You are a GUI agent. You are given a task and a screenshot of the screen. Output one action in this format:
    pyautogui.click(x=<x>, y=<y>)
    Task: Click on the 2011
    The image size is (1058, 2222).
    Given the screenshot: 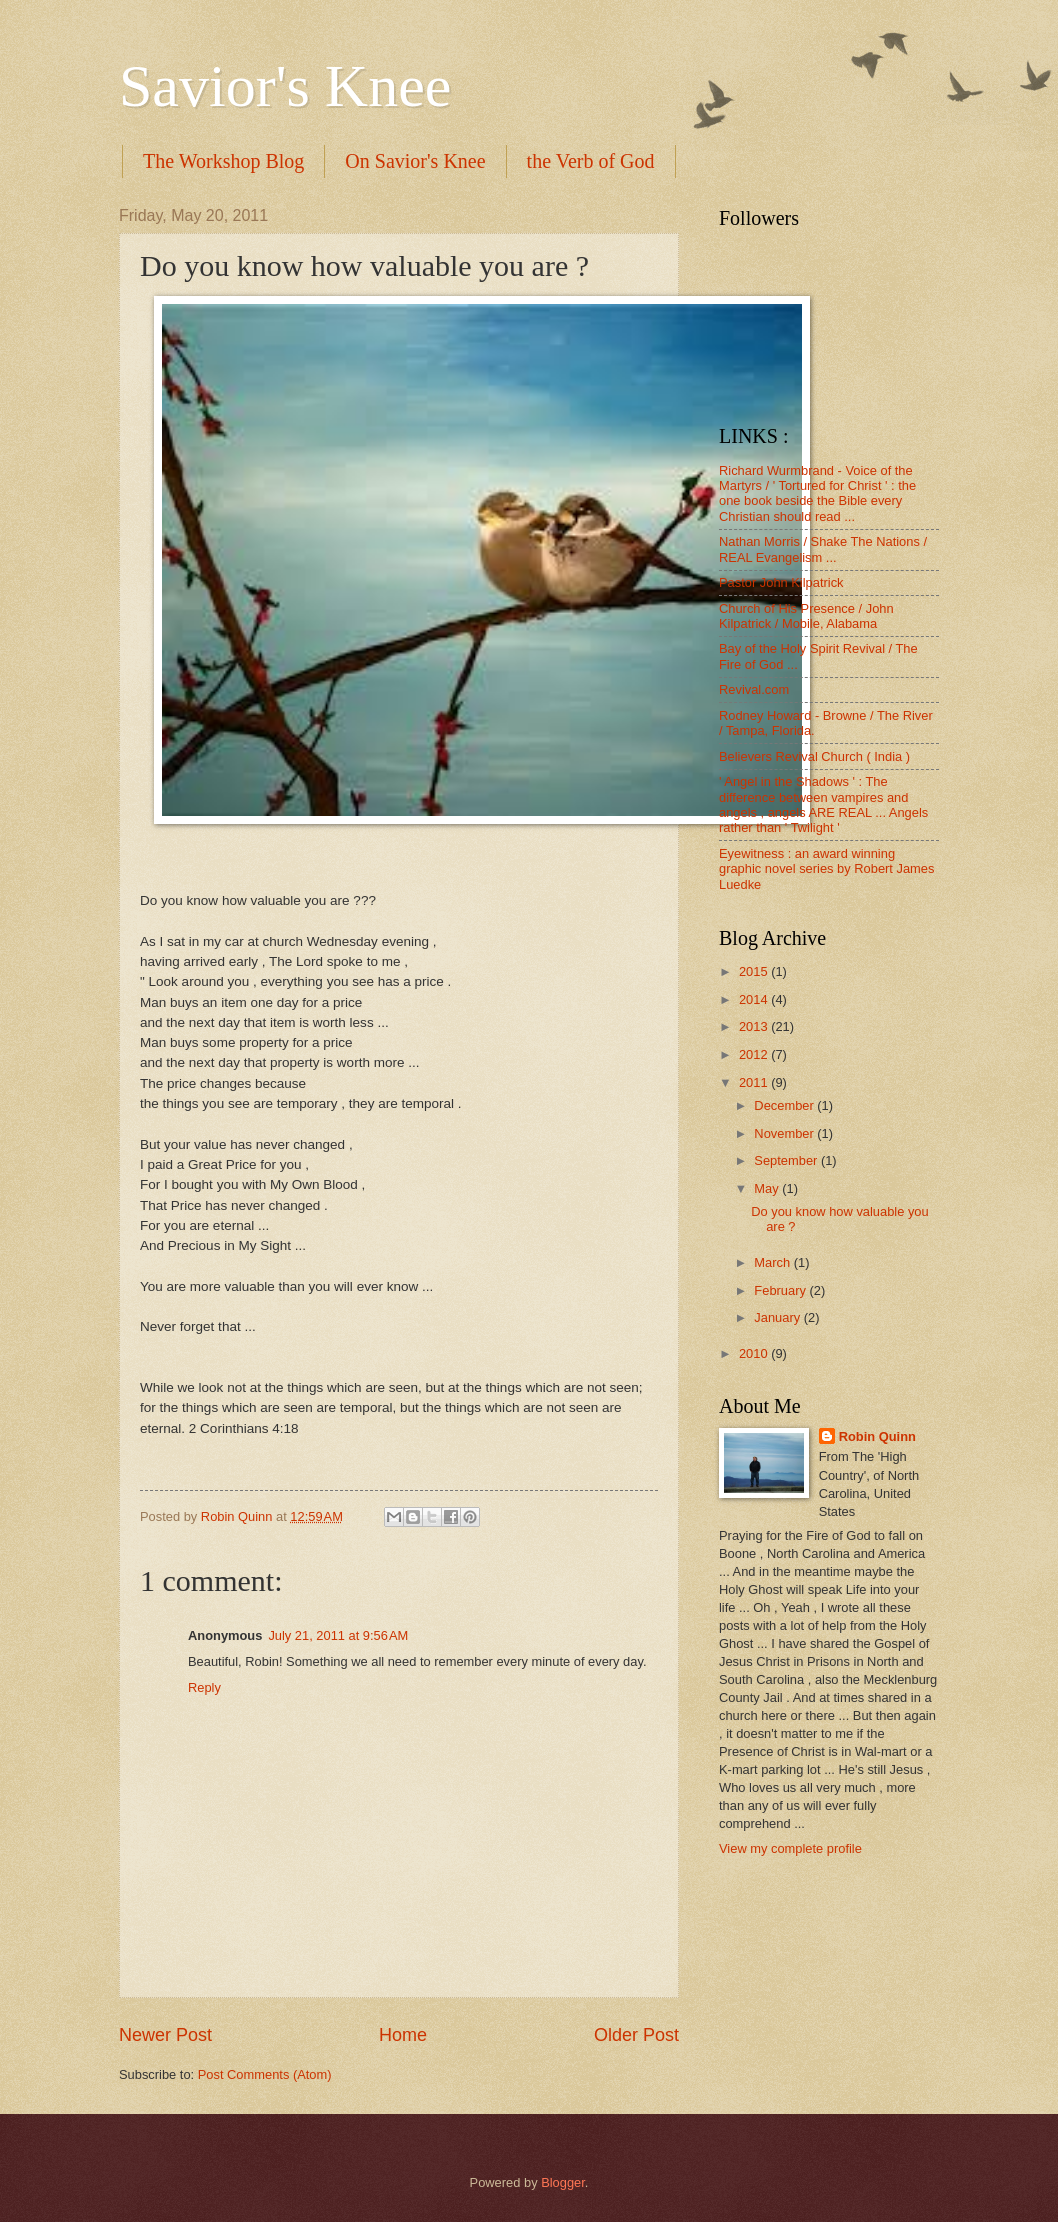 What is the action you would take?
    pyautogui.click(x=755, y=1082)
    